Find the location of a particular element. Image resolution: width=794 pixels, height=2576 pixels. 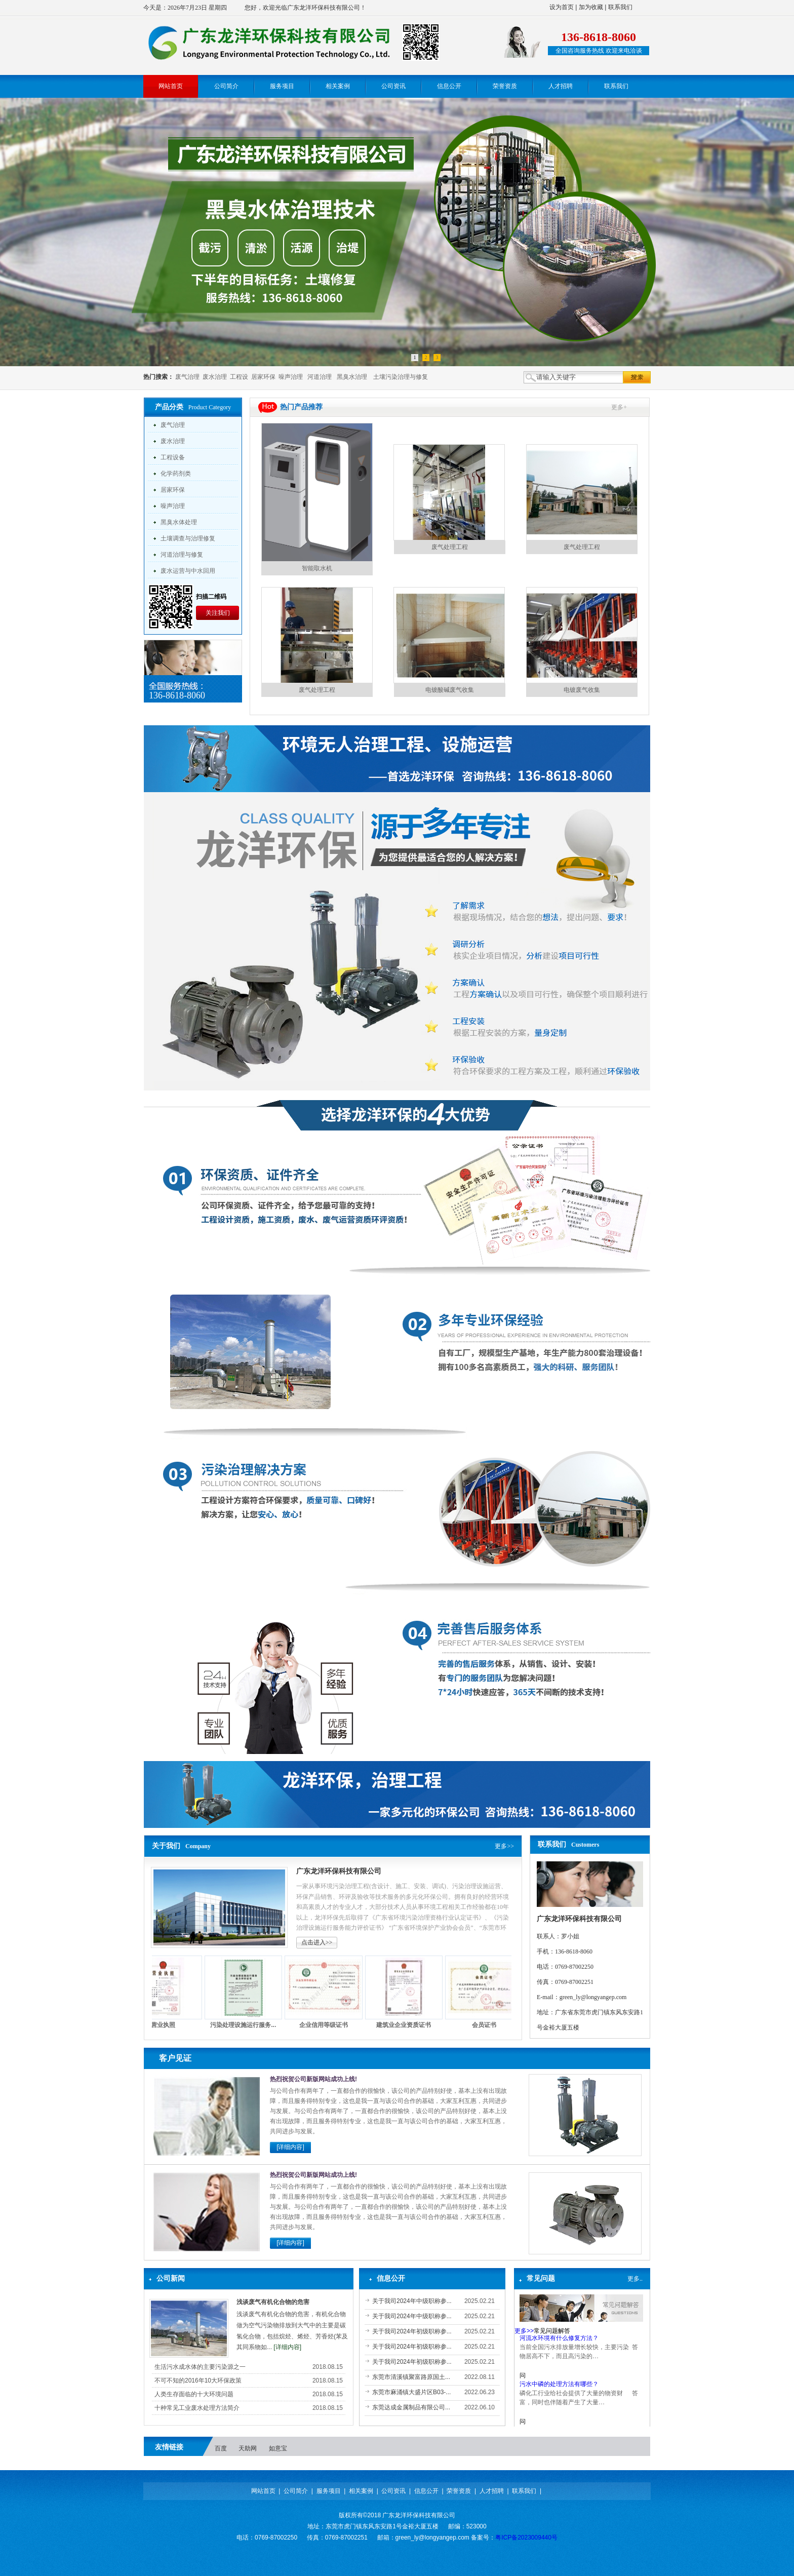

人类生存面临的十大环境问题 is located at coordinates (193, 2394).